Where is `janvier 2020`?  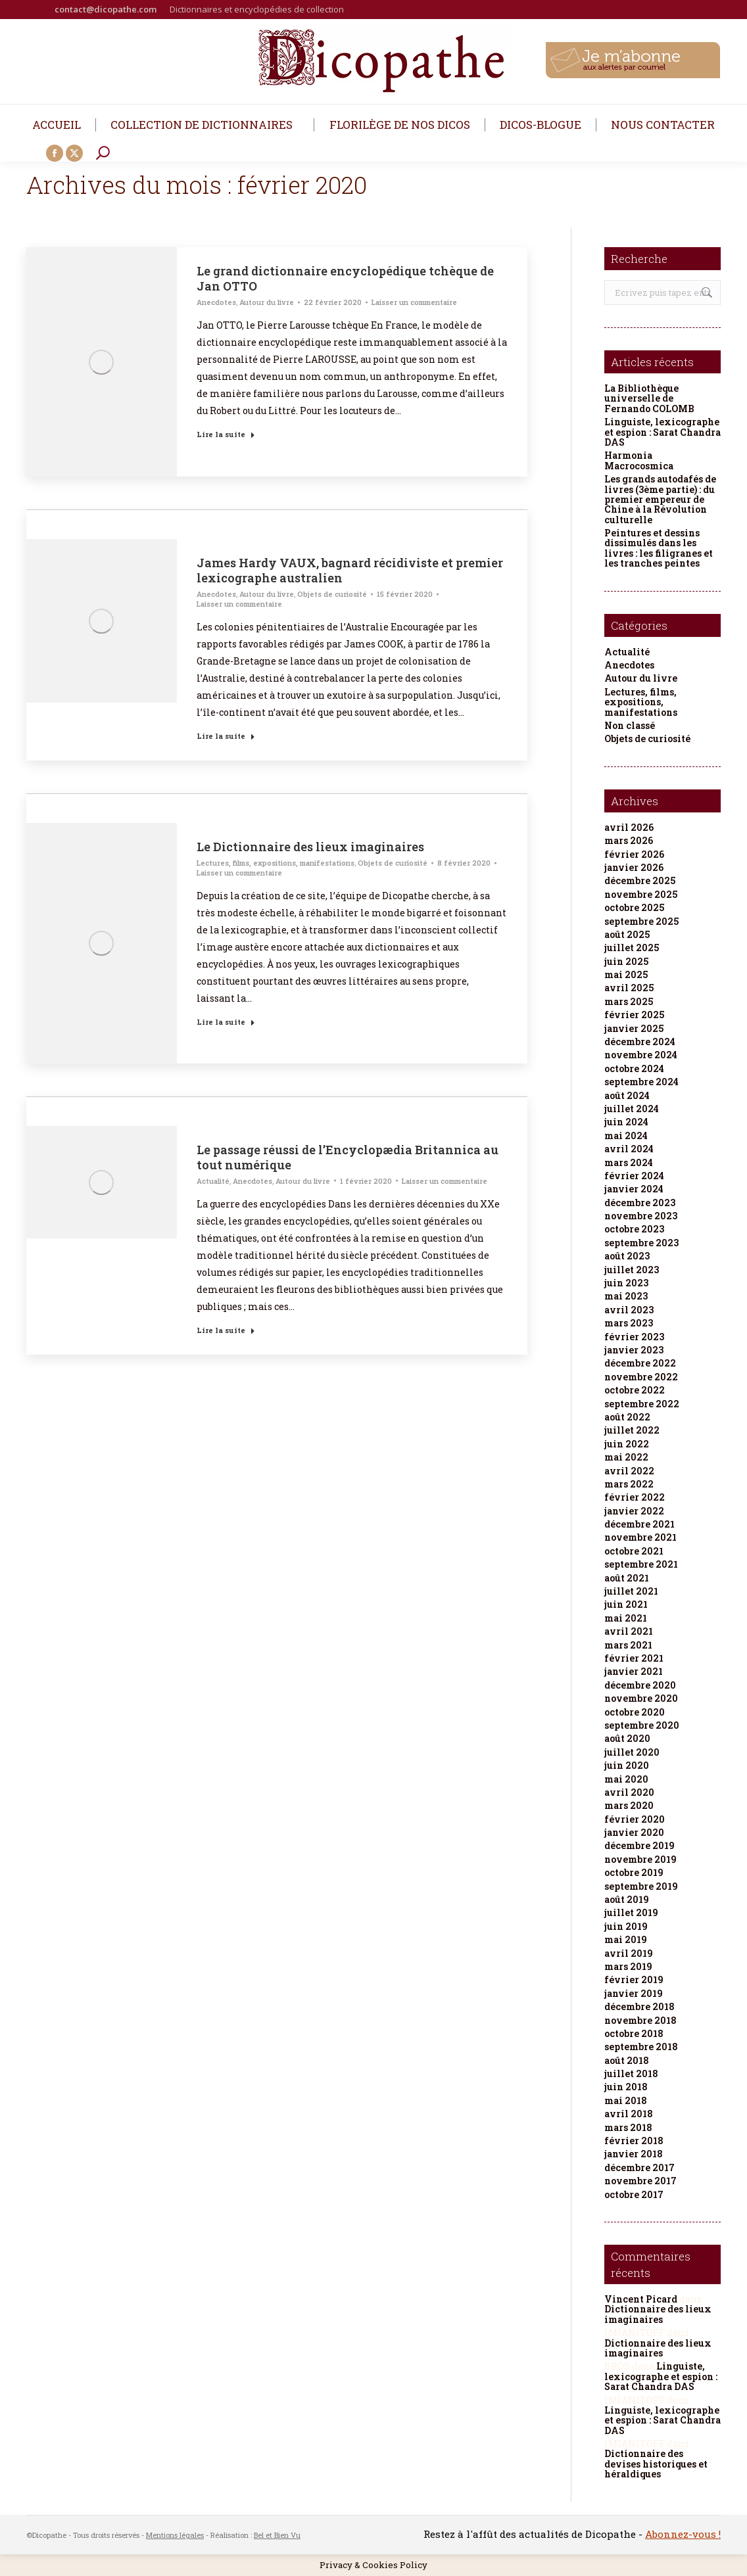
janvier 2020 is located at coordinates (634, 1832).